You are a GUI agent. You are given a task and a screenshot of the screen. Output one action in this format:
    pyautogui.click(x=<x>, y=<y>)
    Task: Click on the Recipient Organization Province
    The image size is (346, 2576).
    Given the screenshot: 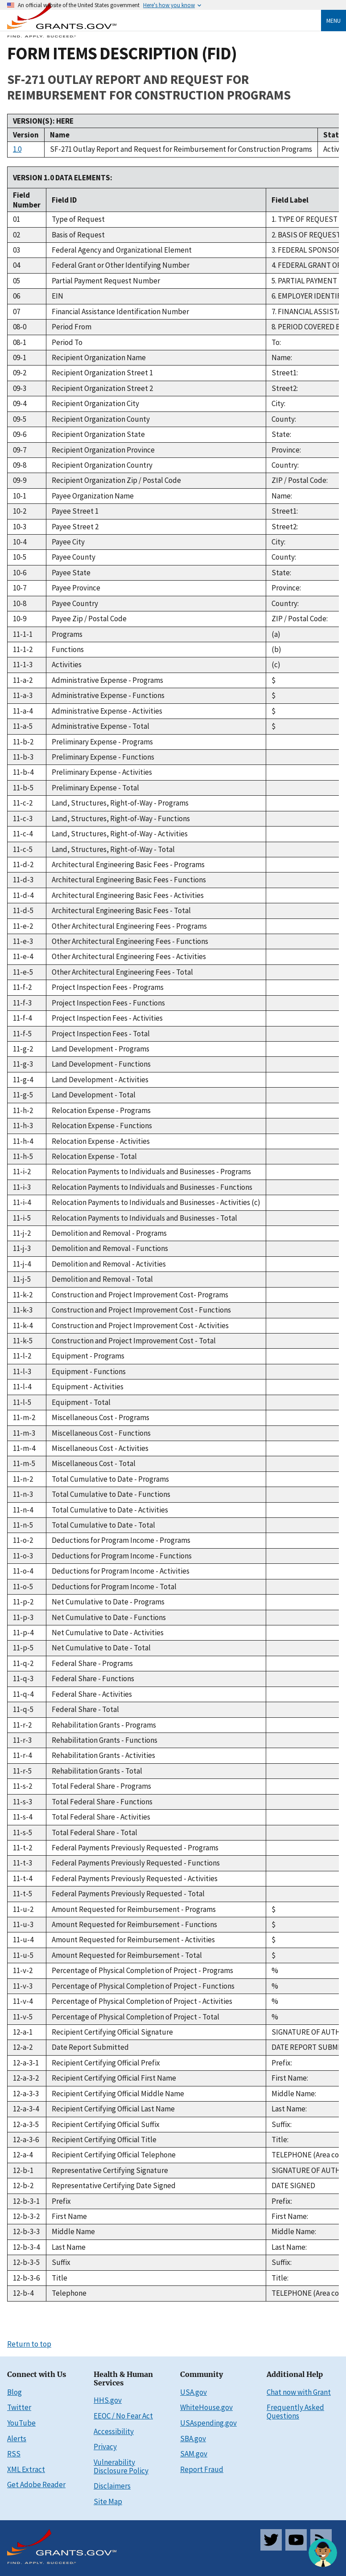 What is the action you would take?
    pyautogui.click(x=103, y=450)
    